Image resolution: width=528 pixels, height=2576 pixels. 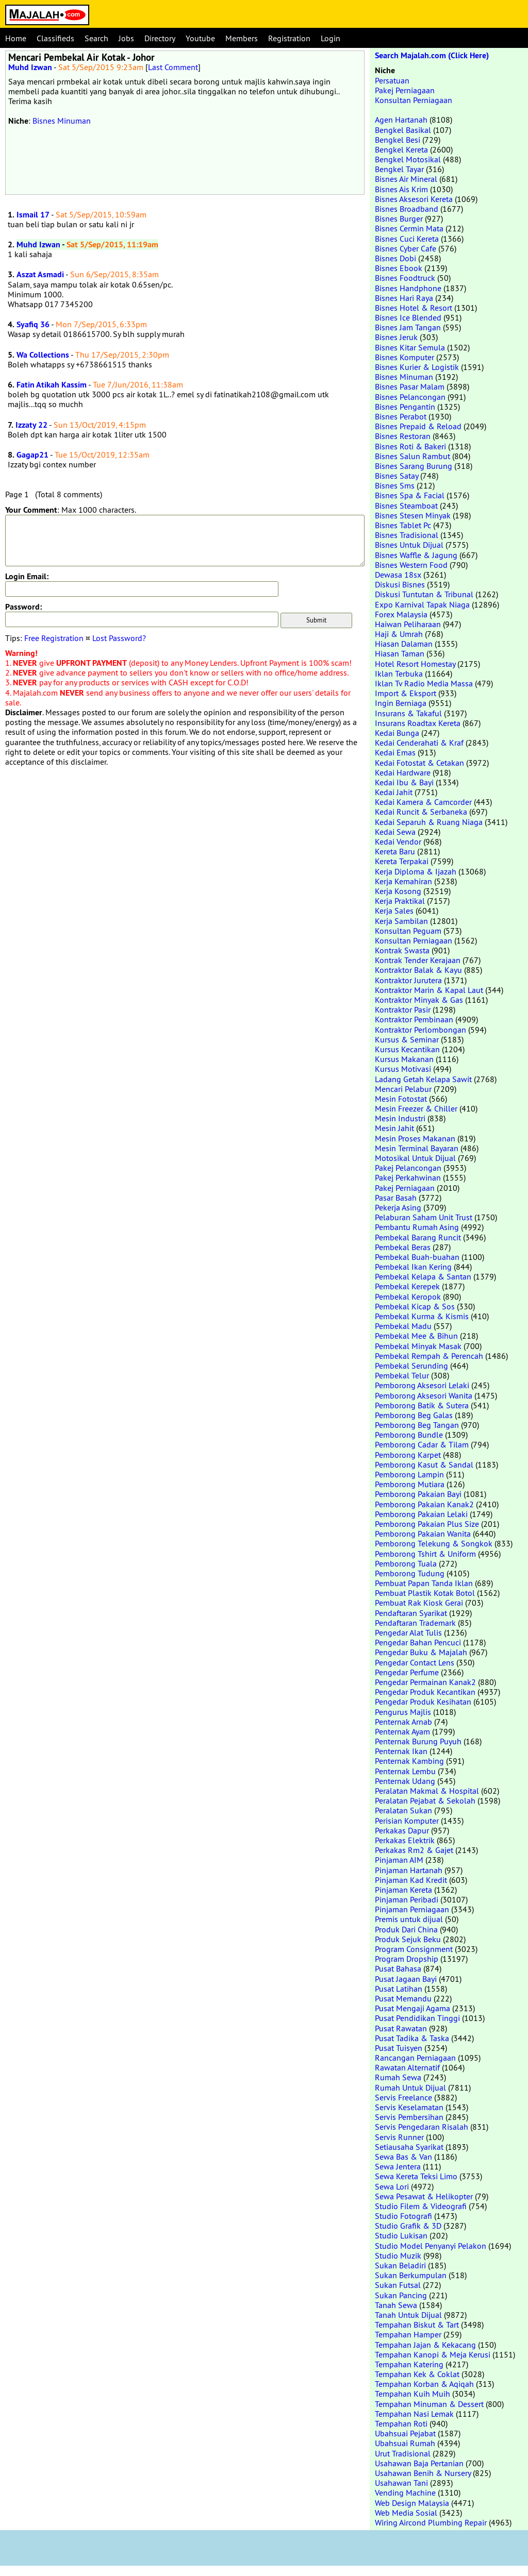 What do you see at coordinates (422, 604) in the screenshot?
I see `Expo Karnival Tapak Niaga` at bounding box center [422, 604].